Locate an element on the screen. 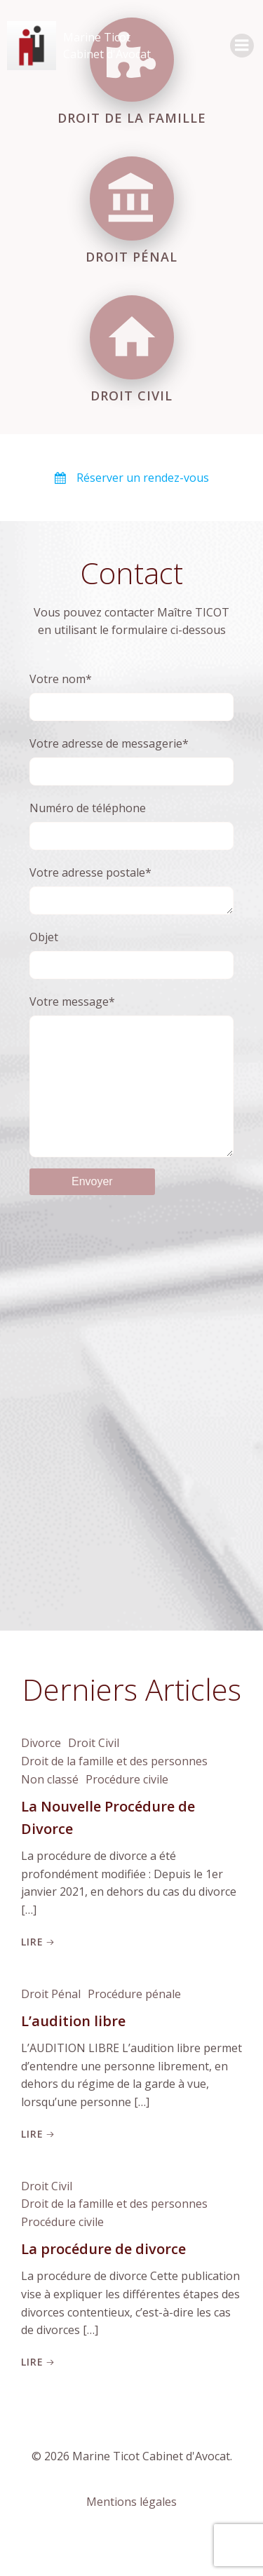 This screenshot has height=2576, width=263. Procédure pénale is located at coordinates (134, 2024).